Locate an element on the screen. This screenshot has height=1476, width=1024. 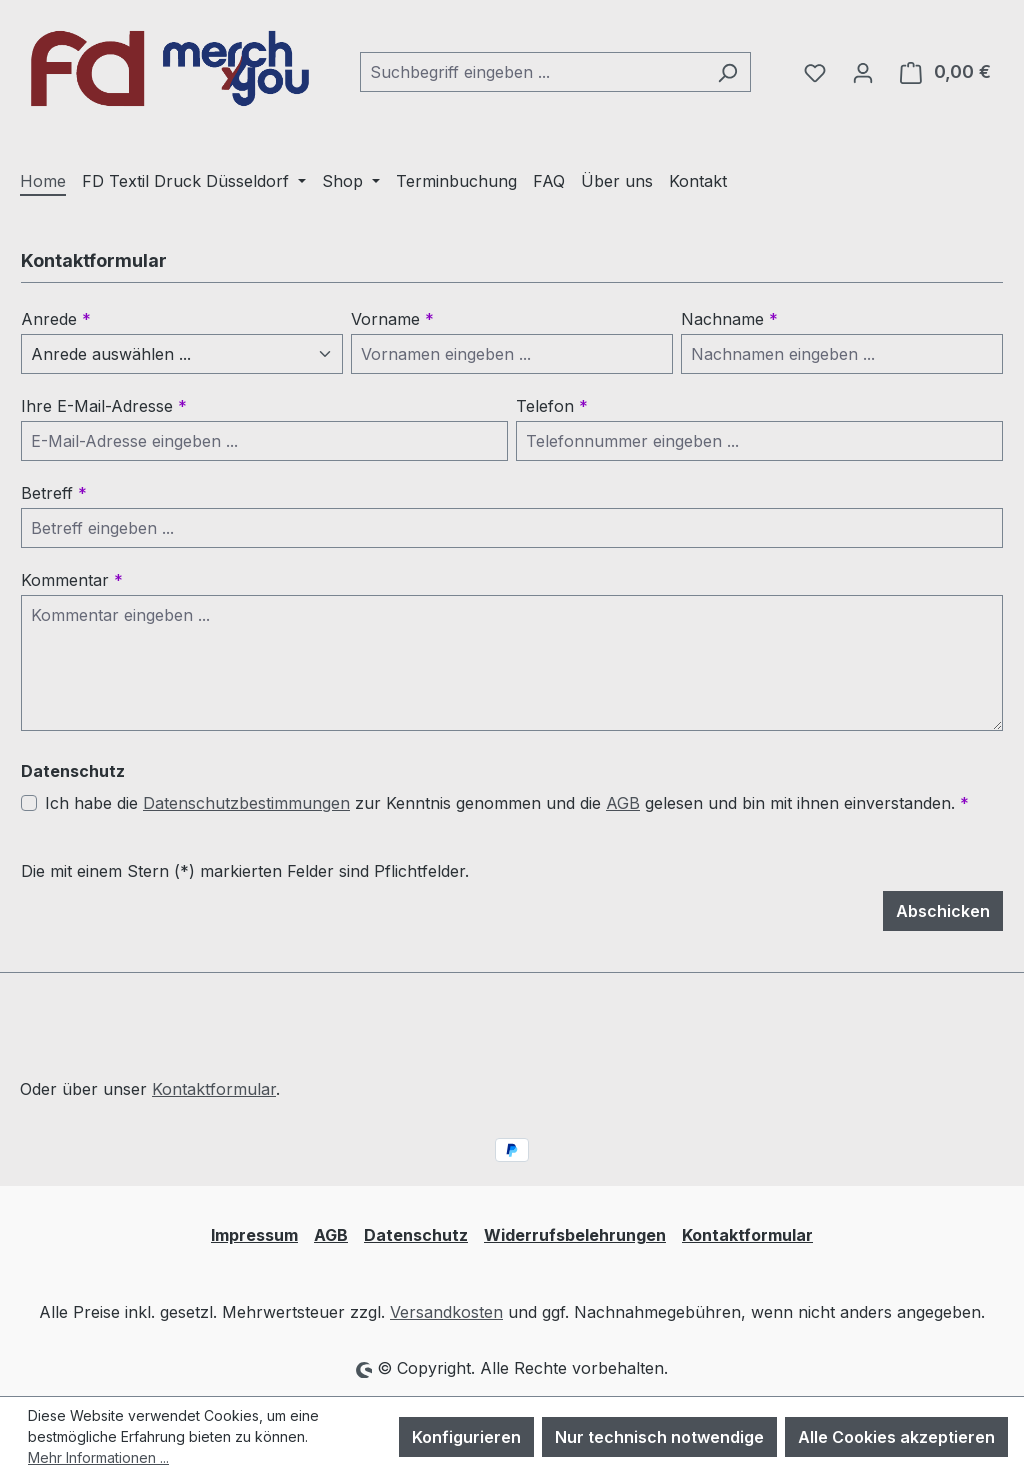
Widerrufsbelehrungen is located at coordinates (575, 1235).